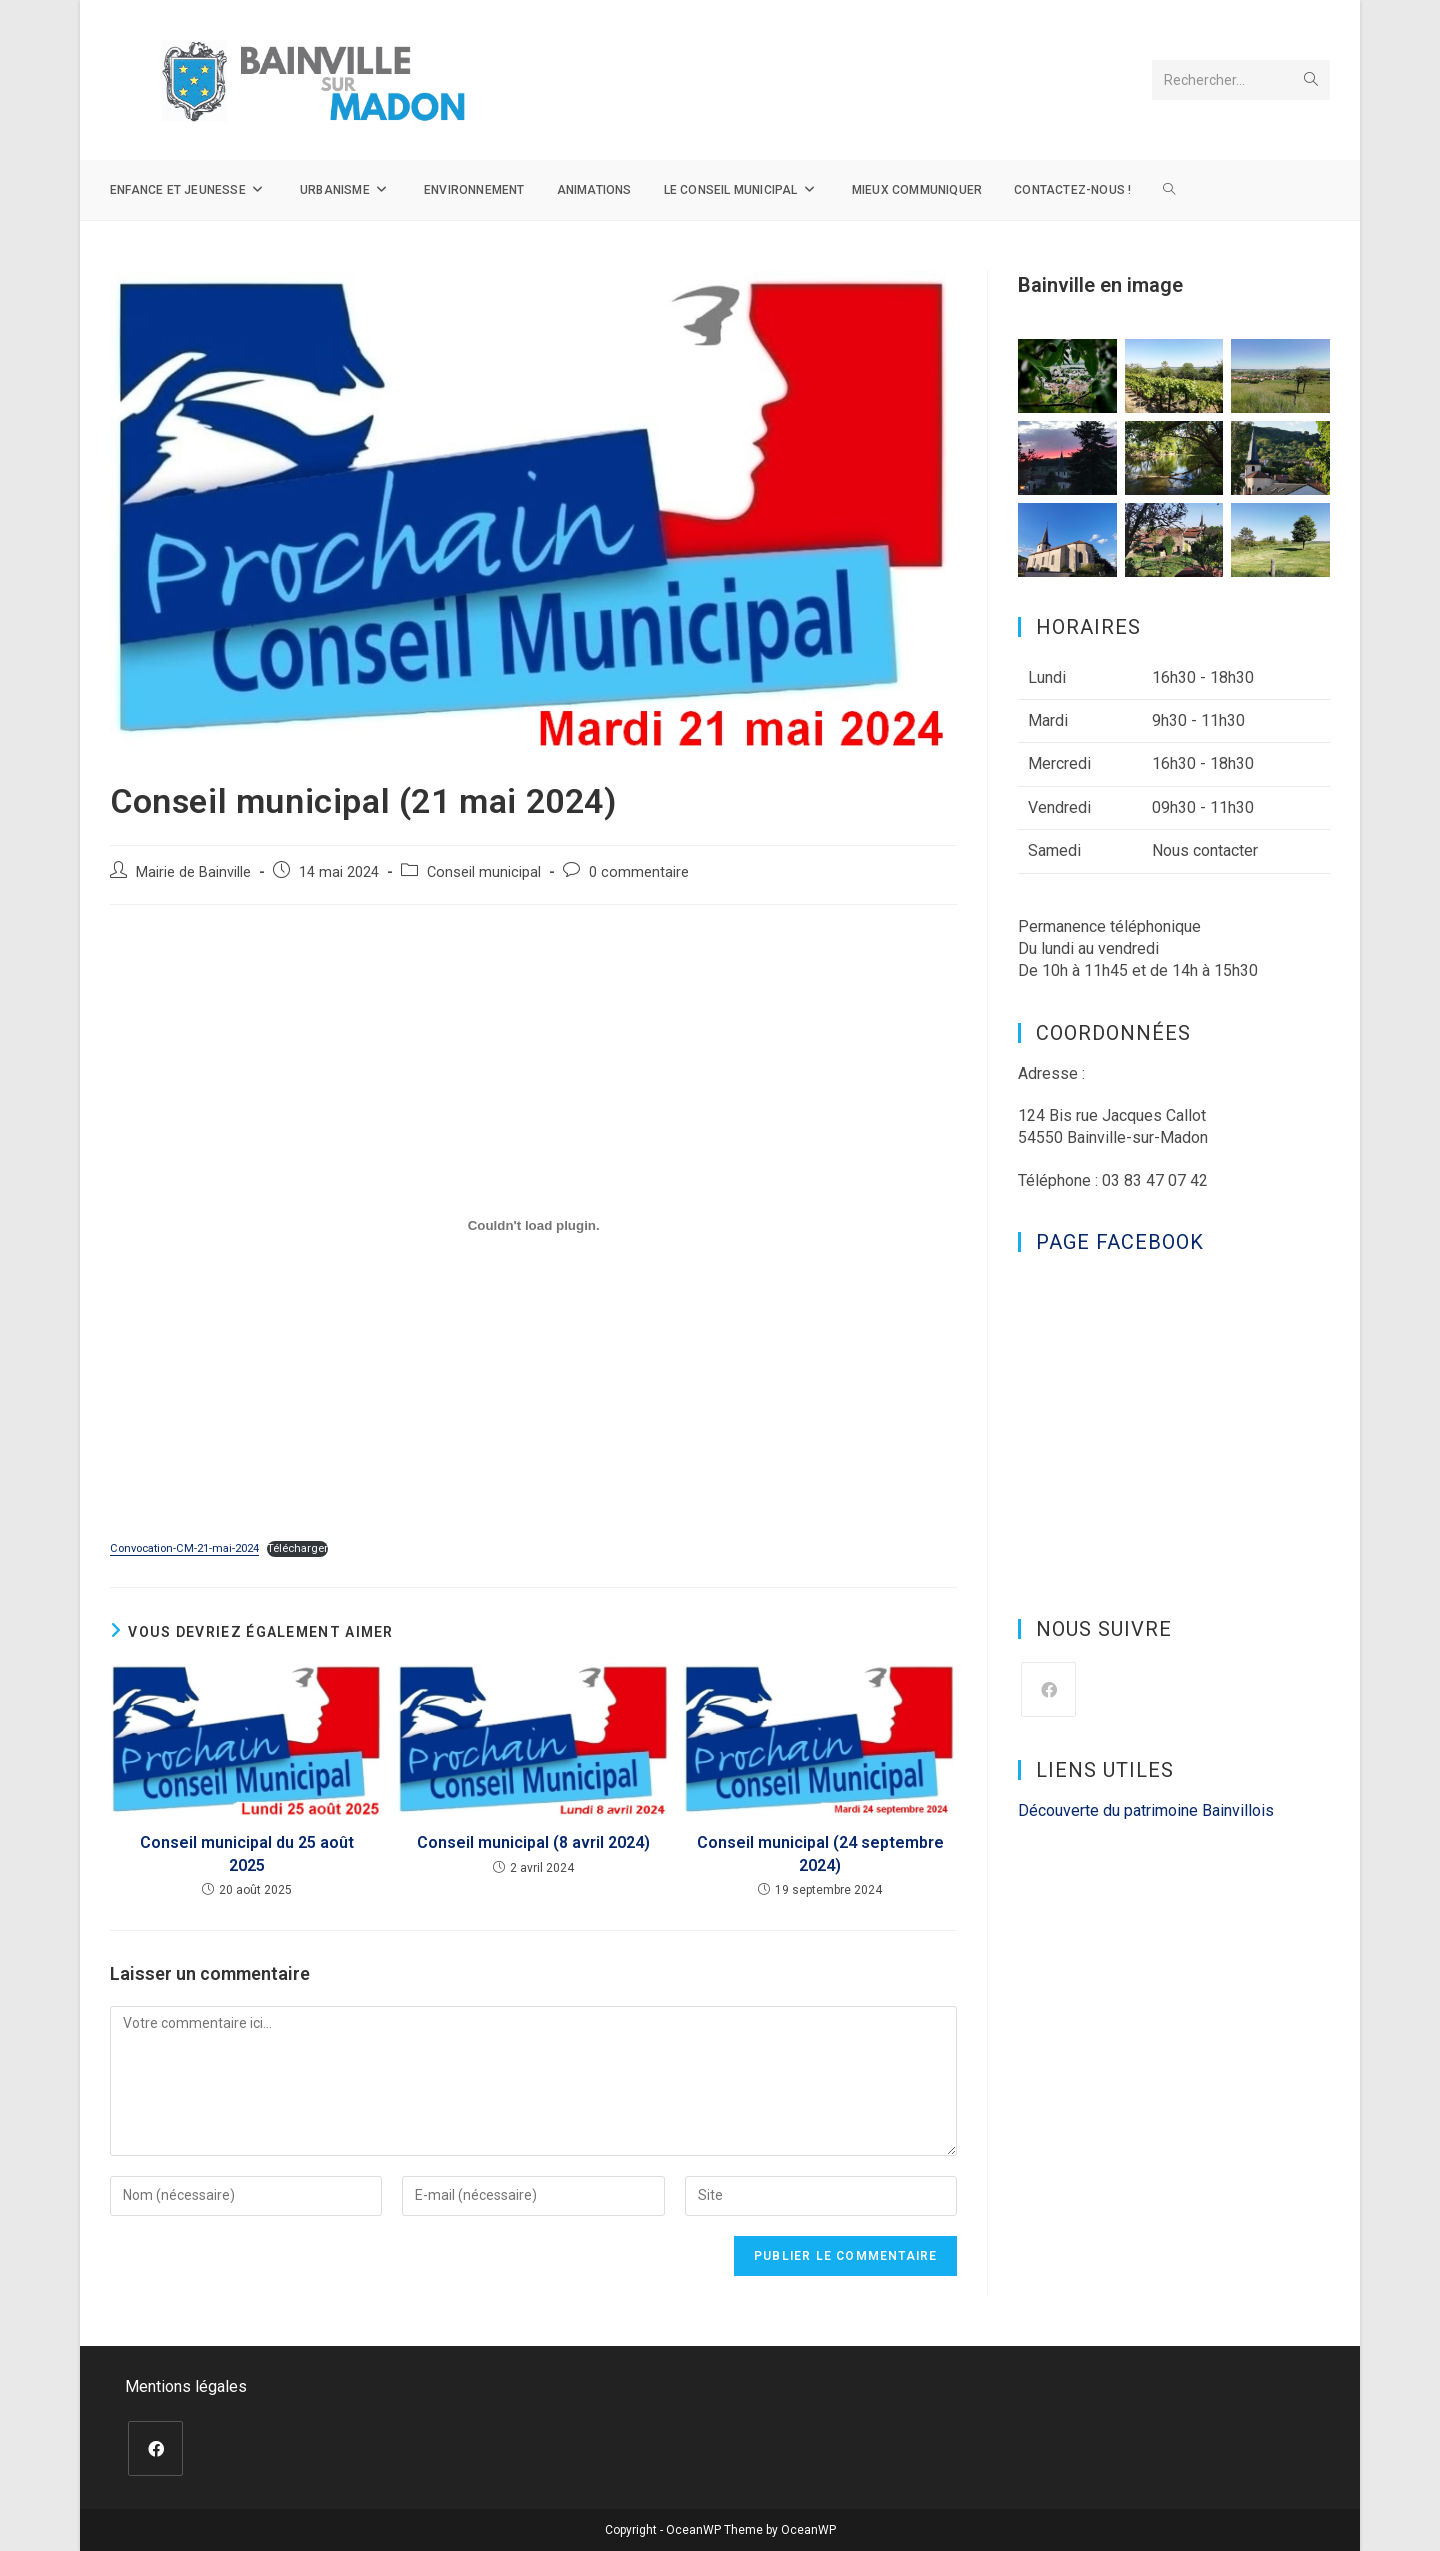 The width and height of the screenshot is (1440, 2551). What do you see at coordinates (533, 1225) in the screenshot?
I see `[Contenu embarqué Convocation-CM-21-mai-2024.]` at bounding box center [533, 1225].